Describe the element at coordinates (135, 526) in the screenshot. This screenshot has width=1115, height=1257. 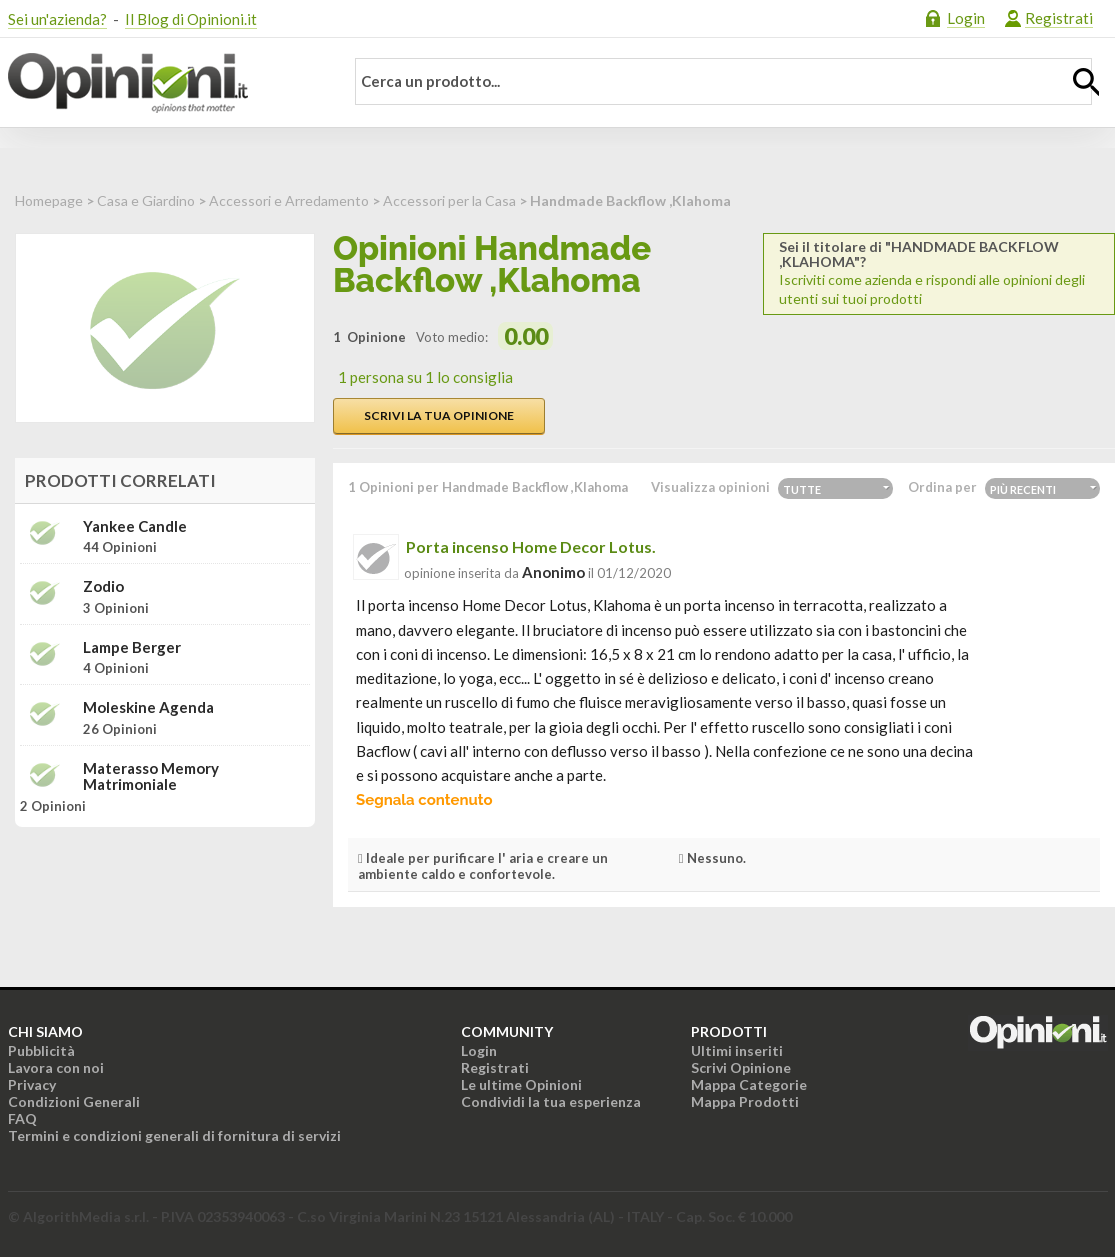
I see `Yankee Candle` at that location.